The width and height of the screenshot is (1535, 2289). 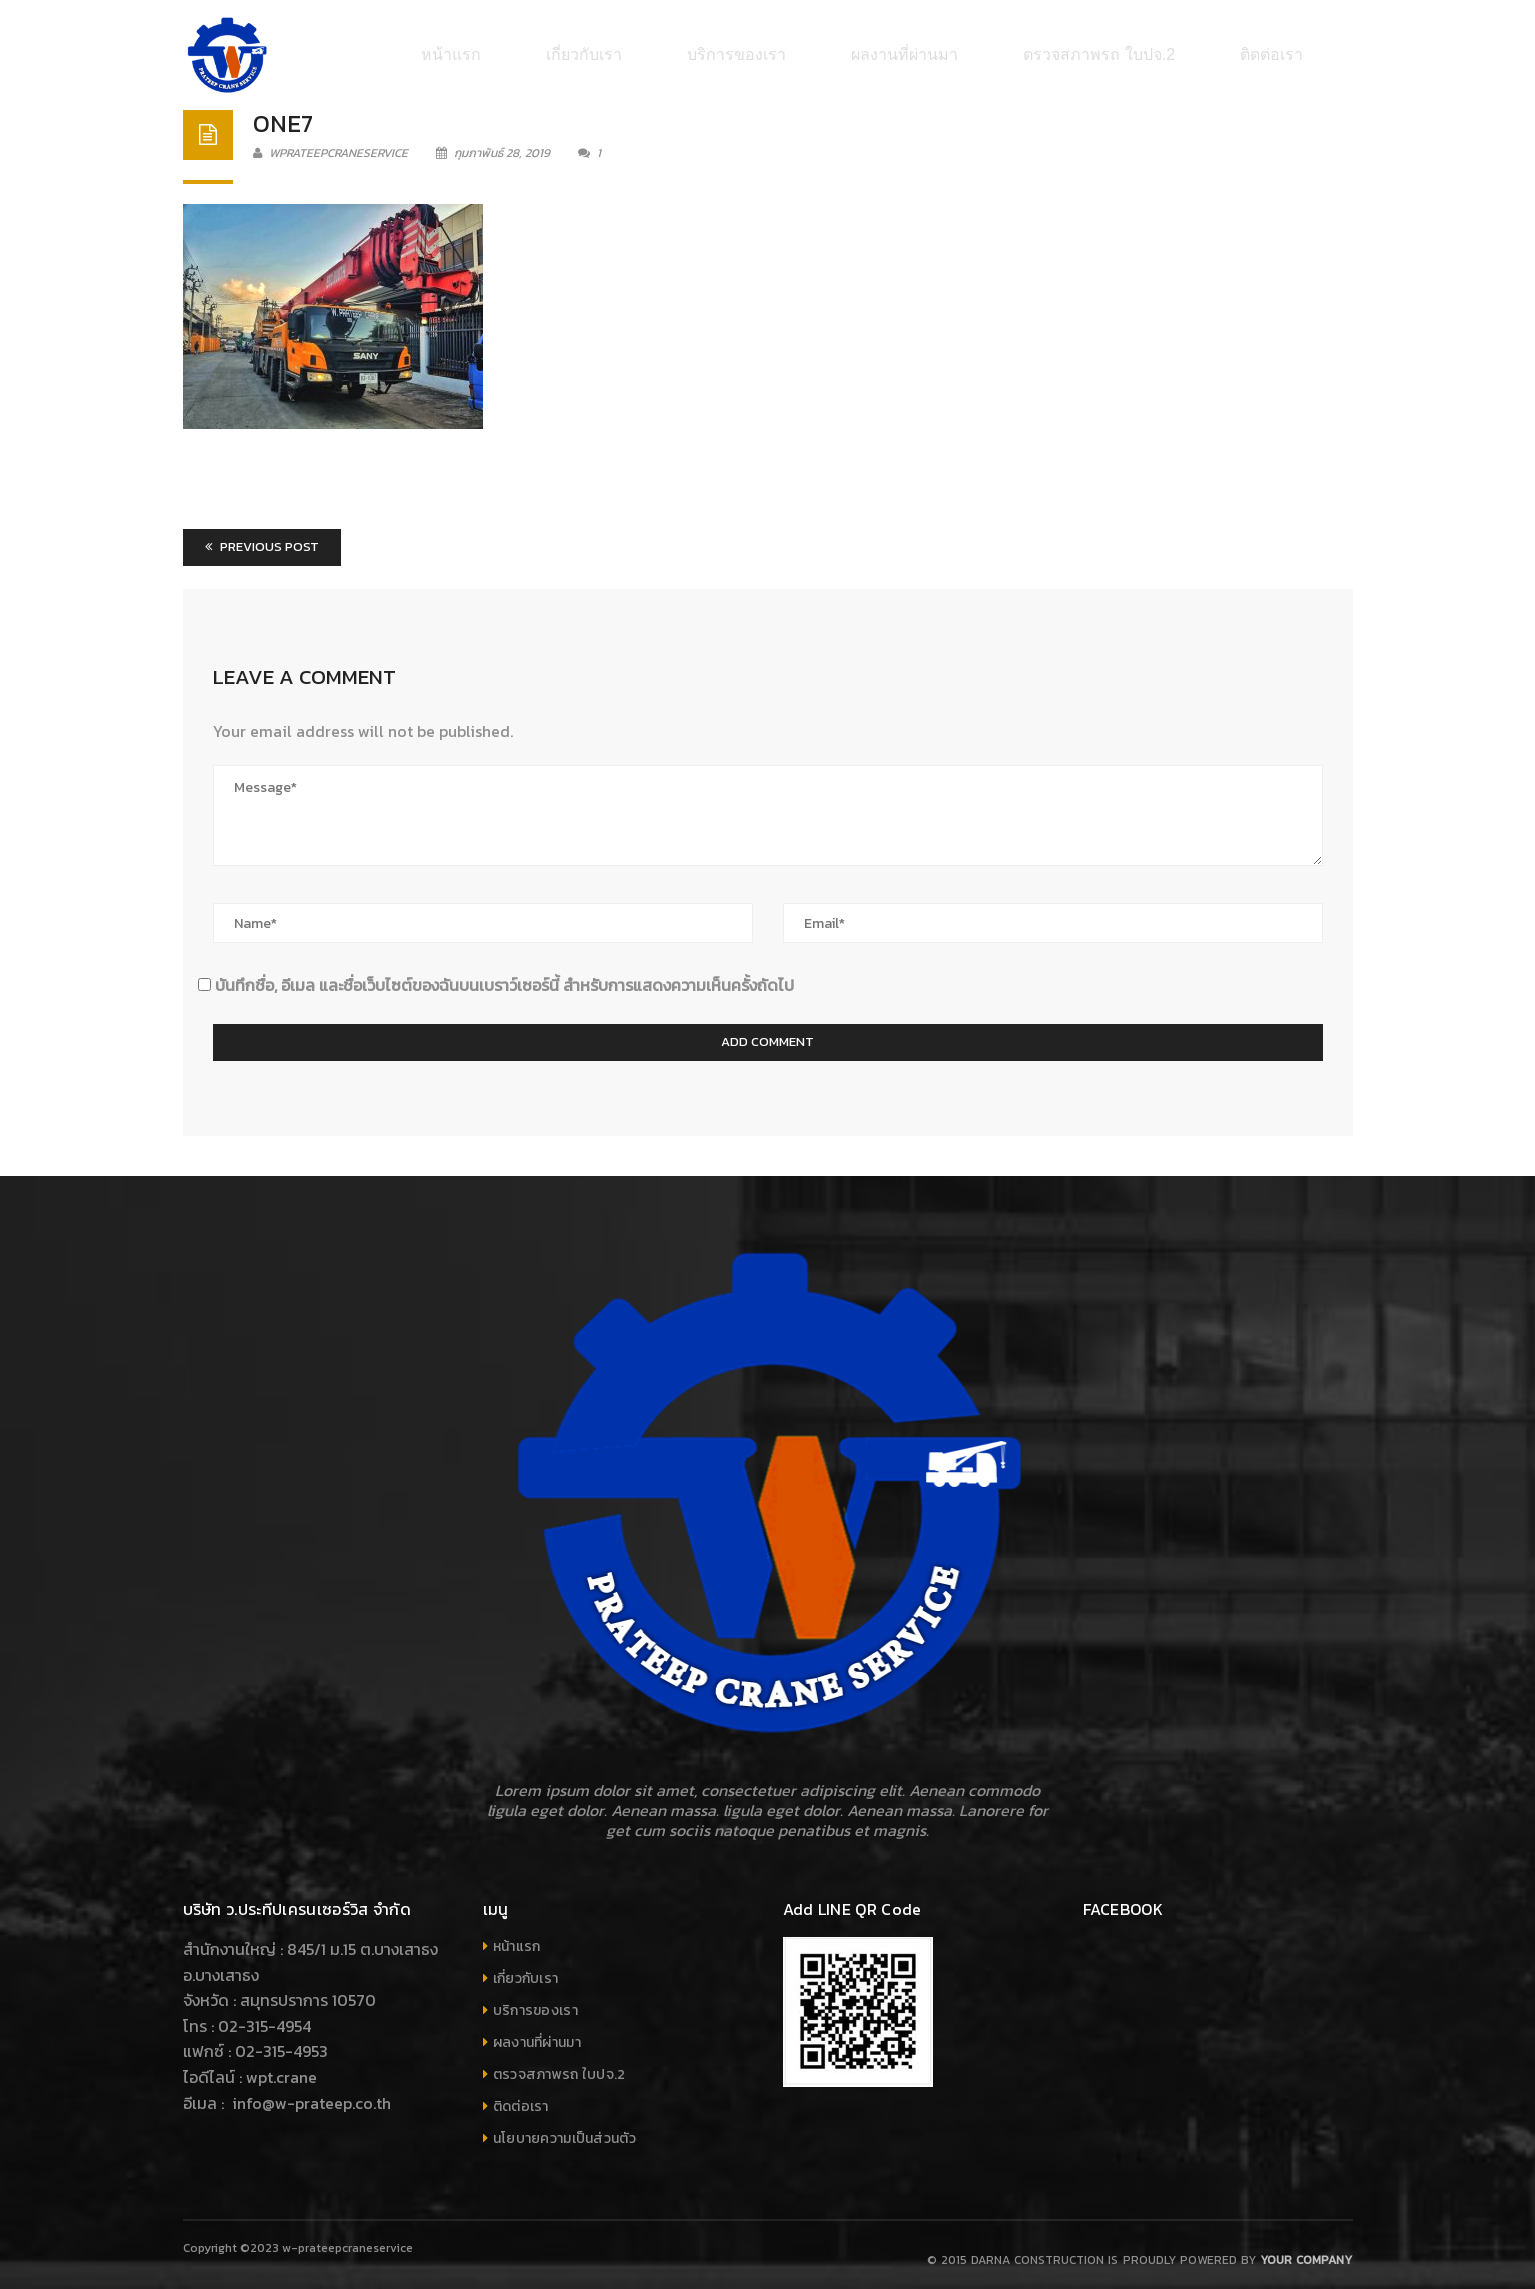 What do you see at coordinates (283, 113) in the screenshot?
I see `one7` at bounding box center [283, 113].